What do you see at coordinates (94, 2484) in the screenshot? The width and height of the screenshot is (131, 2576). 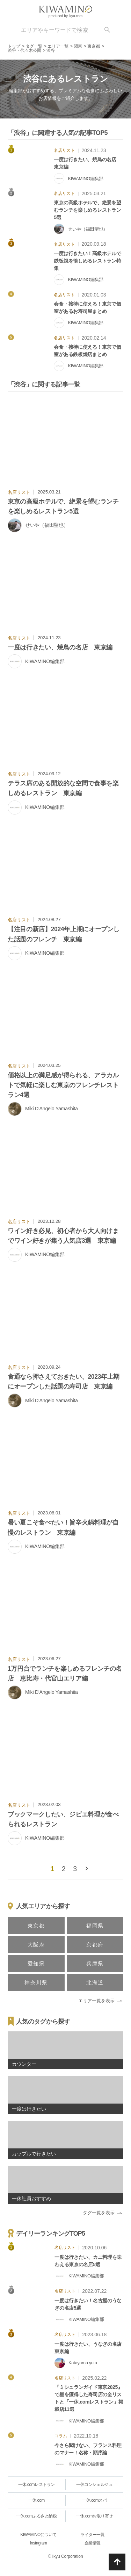 I see `一休コンシェルジュ [一休.comレストラン]` at bounding box center [94, 2484].